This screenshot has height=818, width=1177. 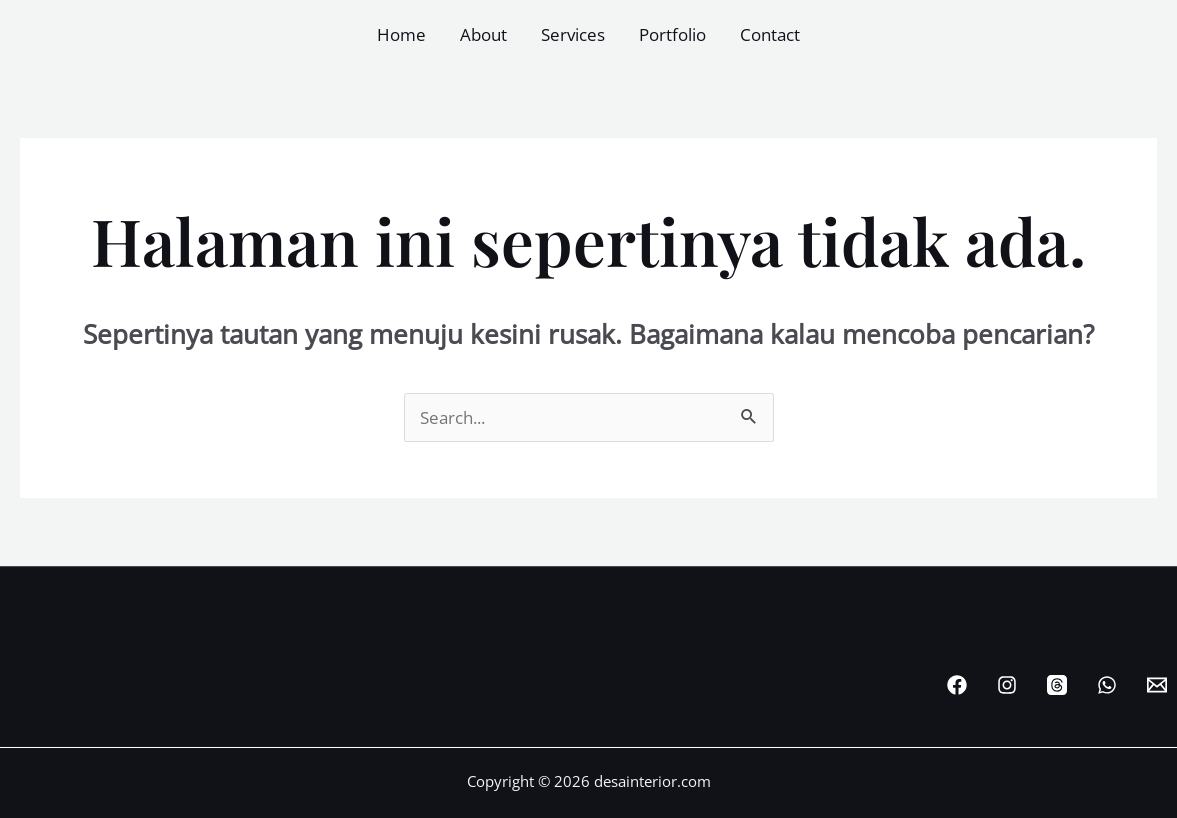 What do you see at coordinates (401, 34) in the screenshot?
I see `Home` at bounding box center [401, 34].